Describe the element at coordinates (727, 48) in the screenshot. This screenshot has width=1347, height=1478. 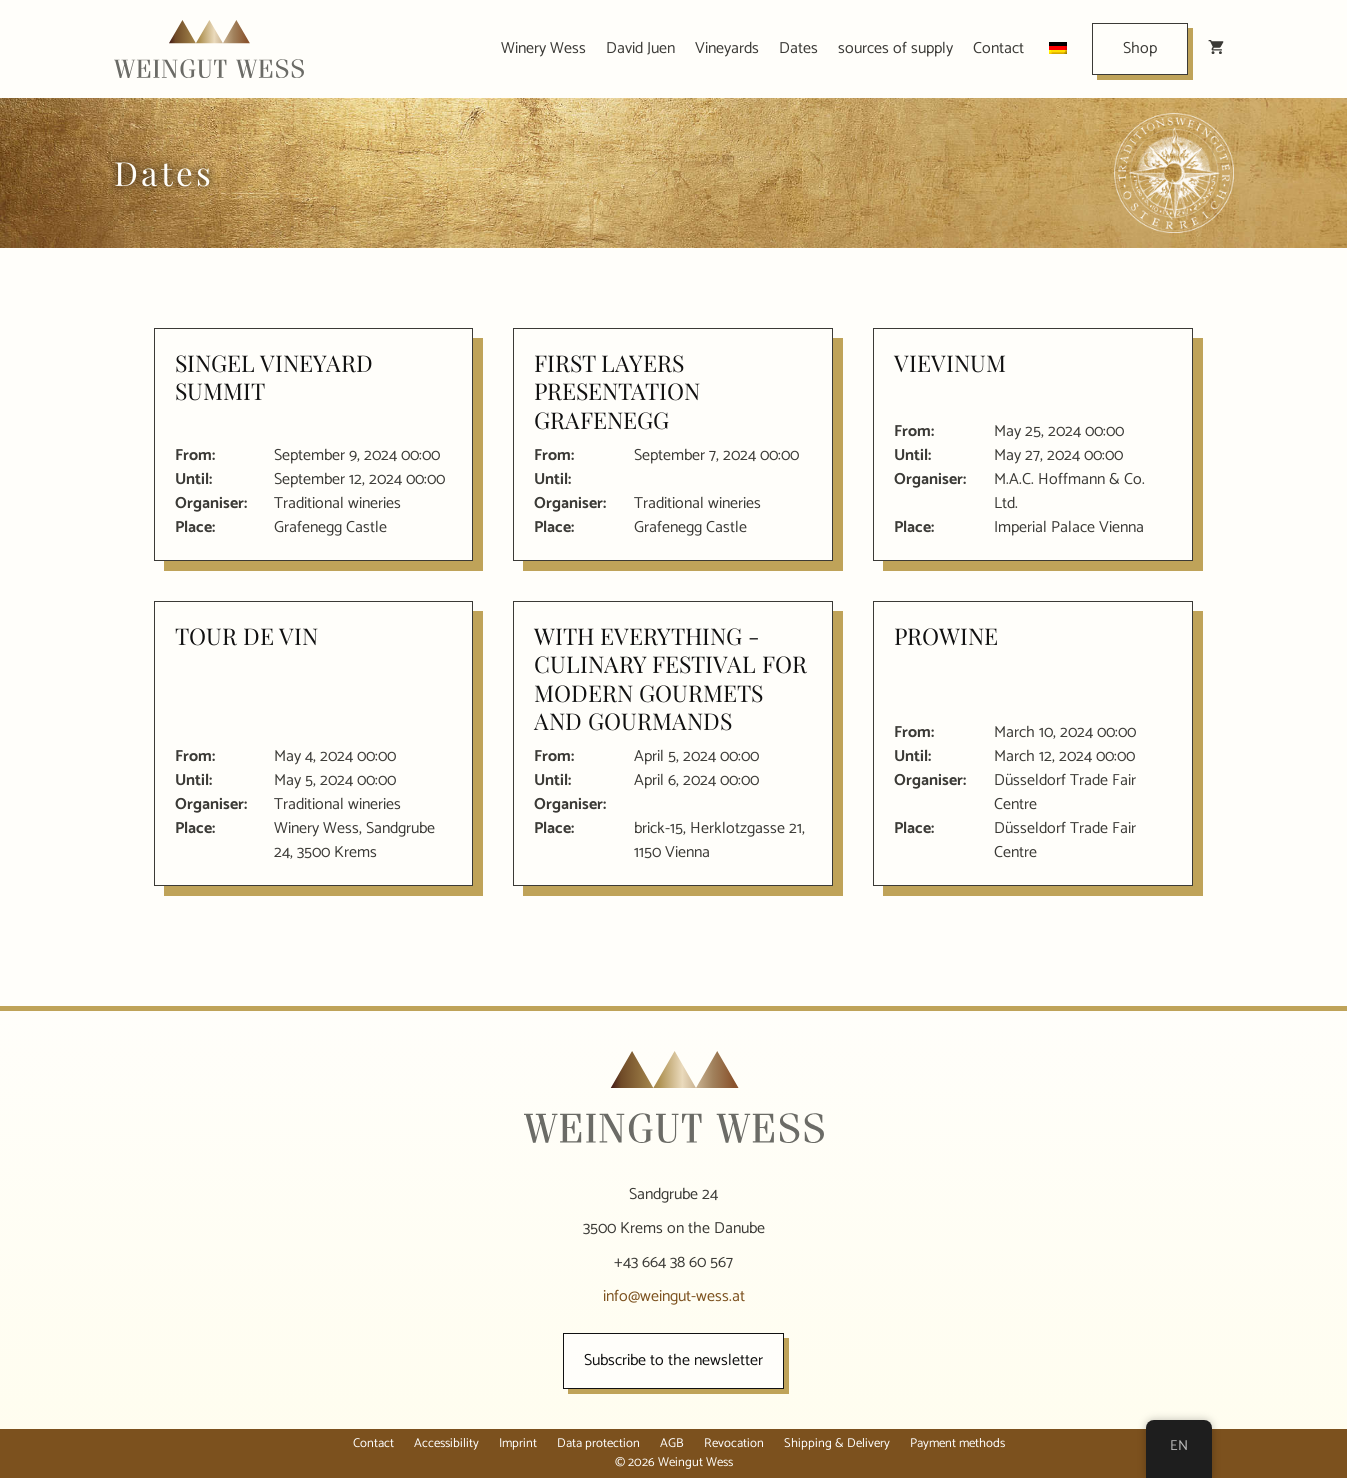
I see `Vineyards` at that location.